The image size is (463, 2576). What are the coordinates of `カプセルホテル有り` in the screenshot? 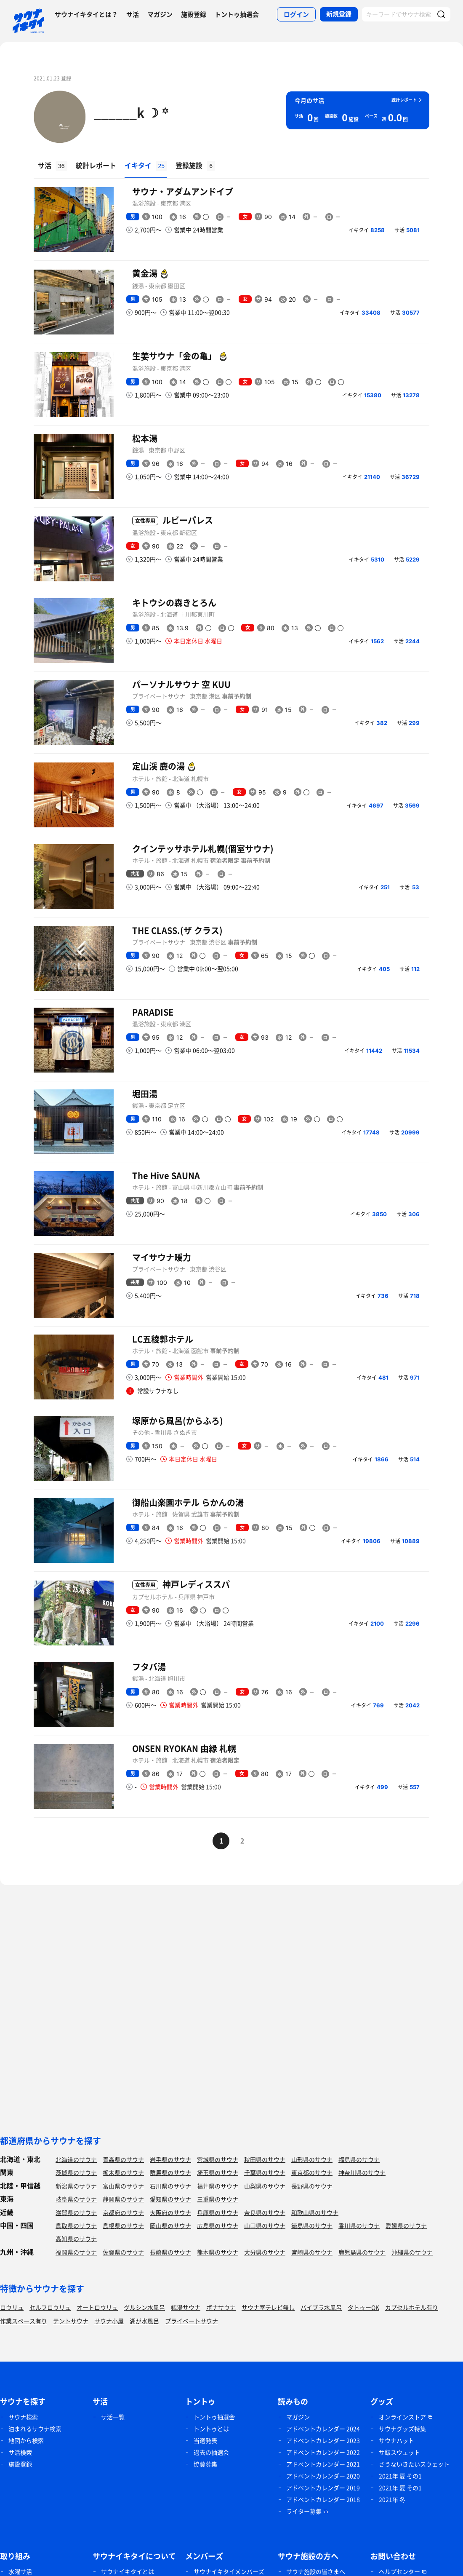 It's located at (411, 2307).